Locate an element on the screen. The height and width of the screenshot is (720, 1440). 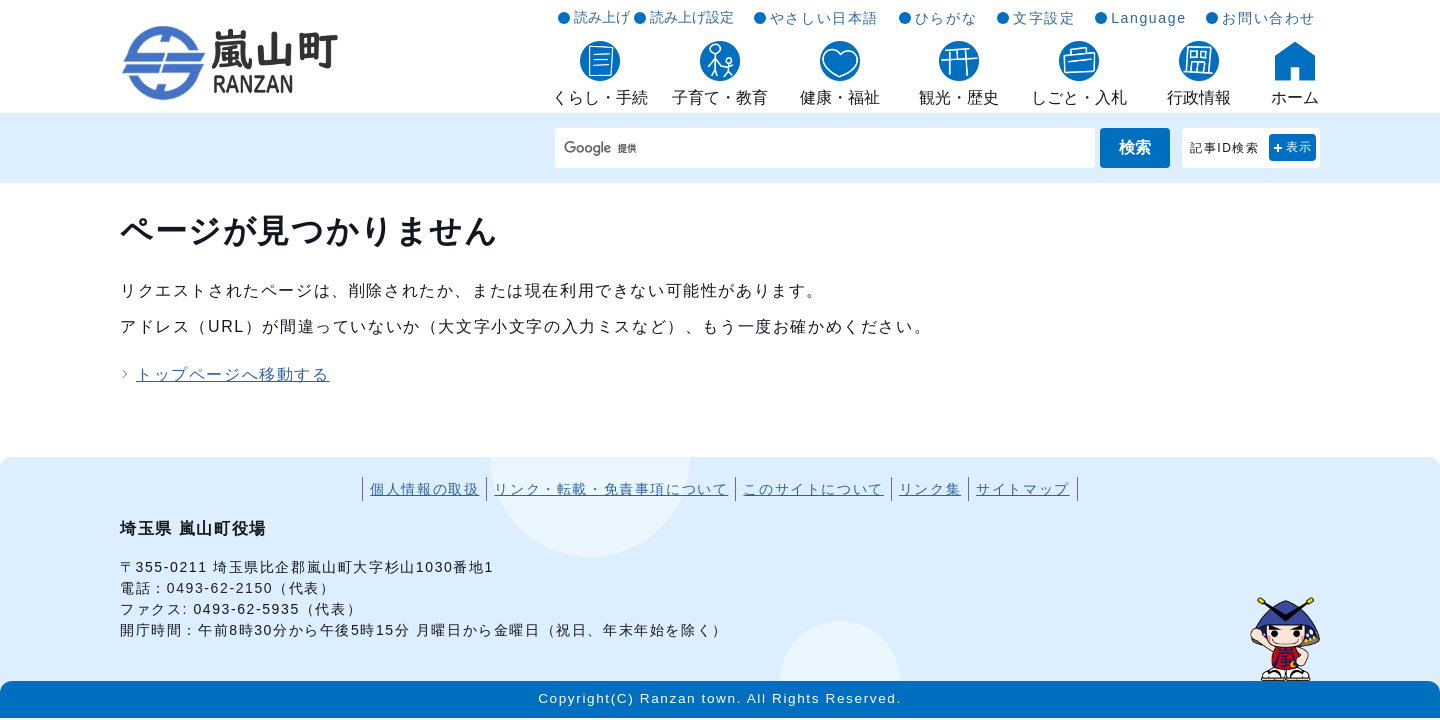
文字設定 is located at coordinates (1044, 18).